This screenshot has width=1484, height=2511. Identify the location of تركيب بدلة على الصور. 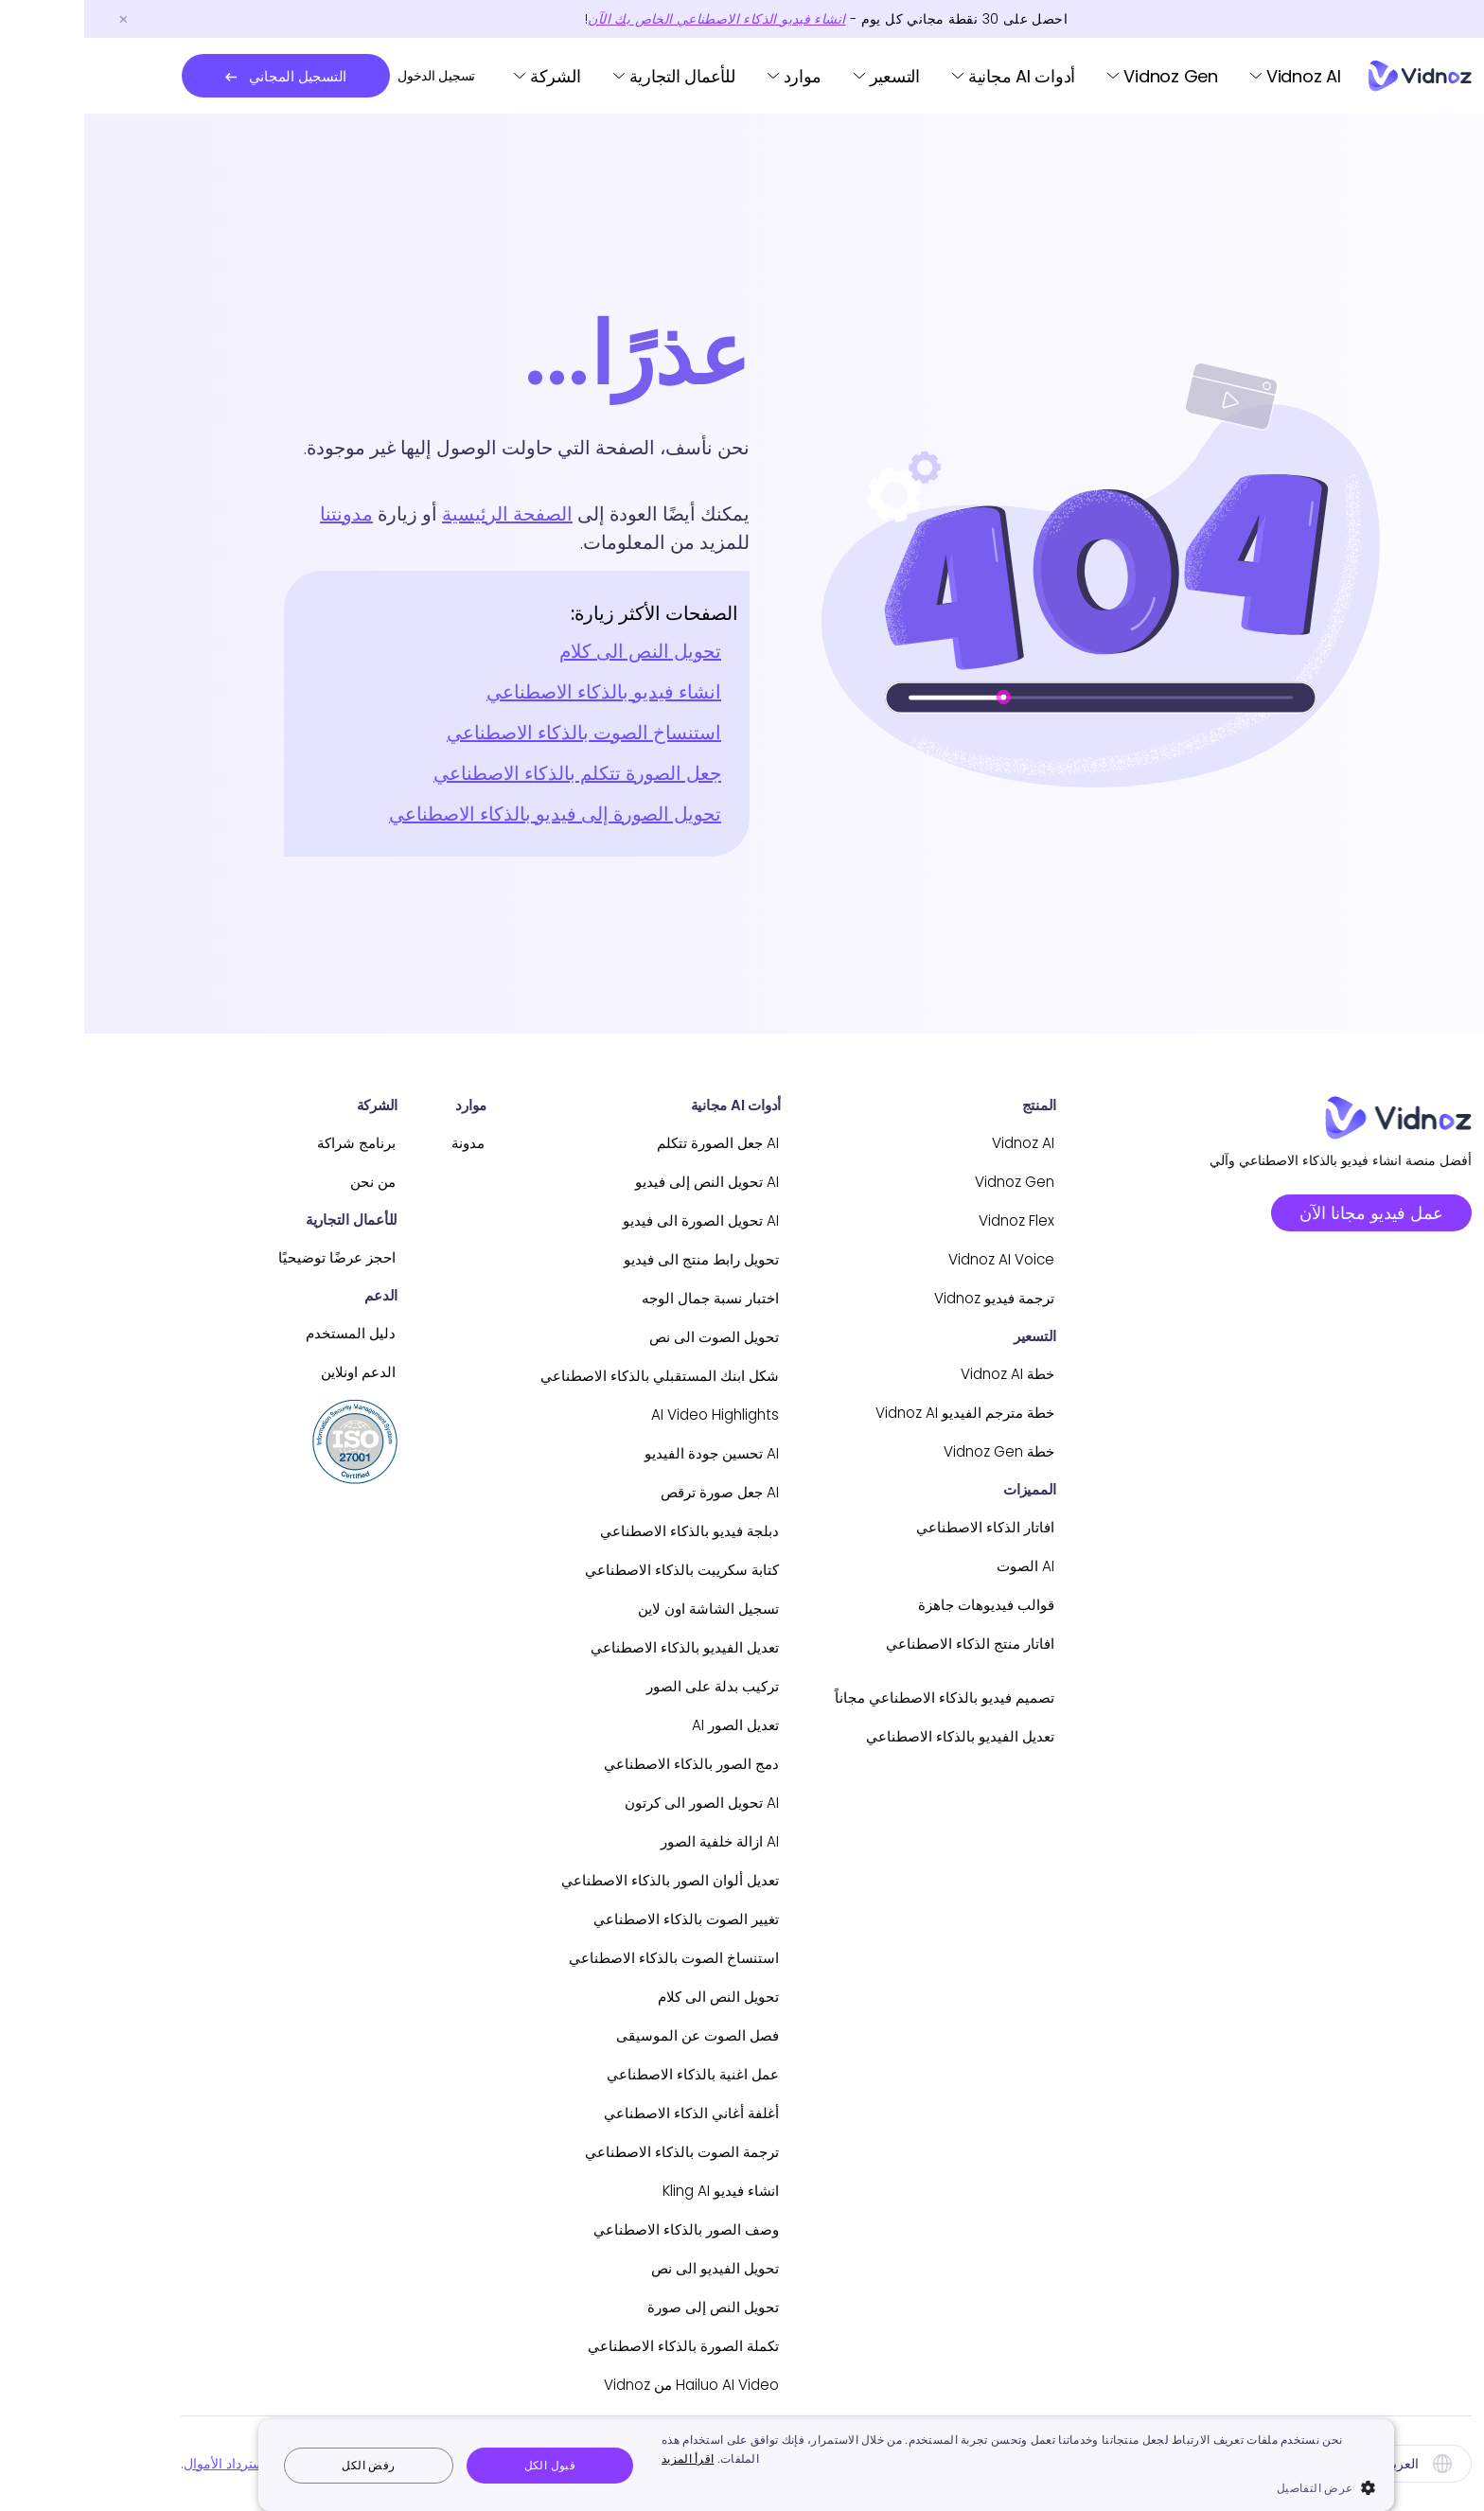
(616, 1686).